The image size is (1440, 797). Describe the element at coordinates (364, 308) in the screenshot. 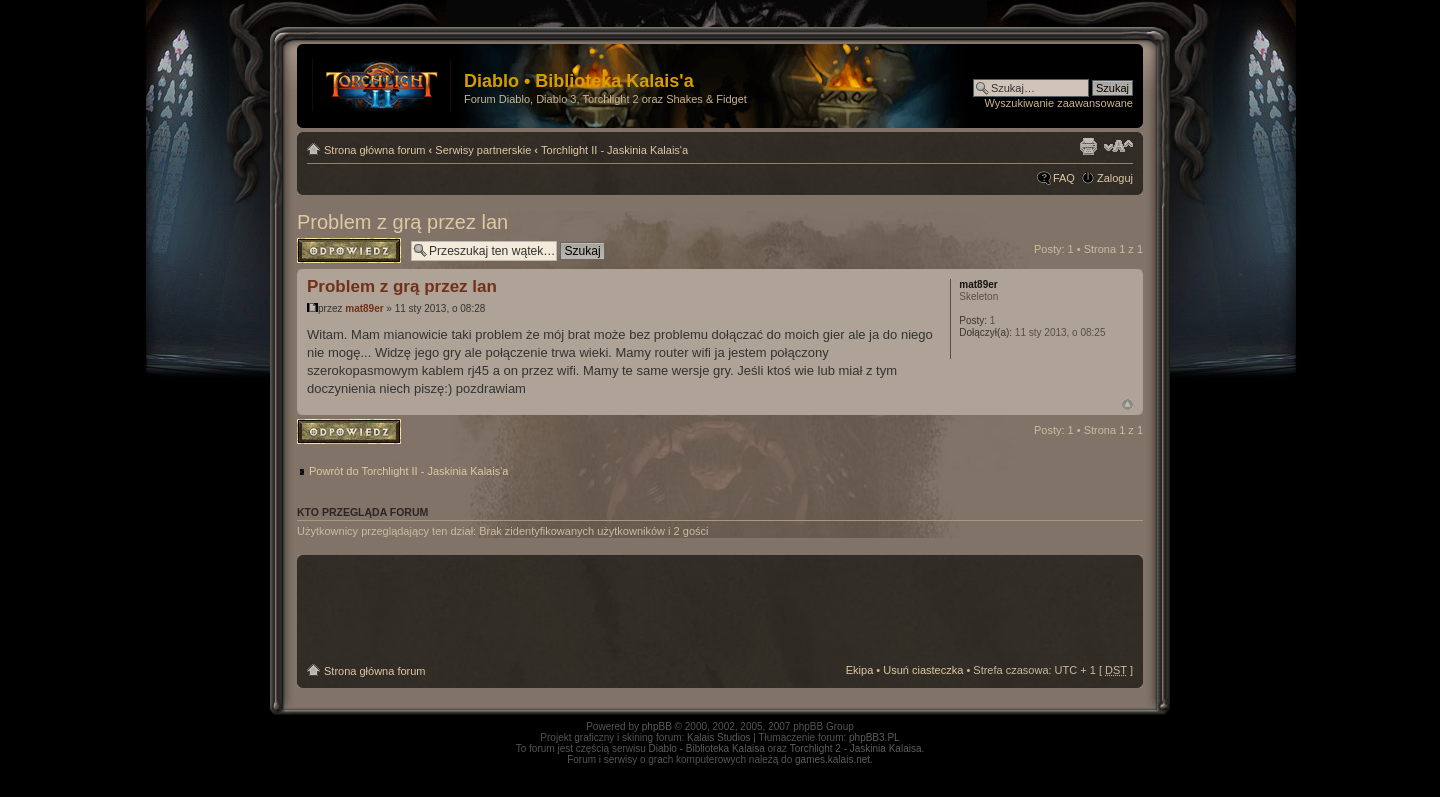

I see `mat89er` at that location.